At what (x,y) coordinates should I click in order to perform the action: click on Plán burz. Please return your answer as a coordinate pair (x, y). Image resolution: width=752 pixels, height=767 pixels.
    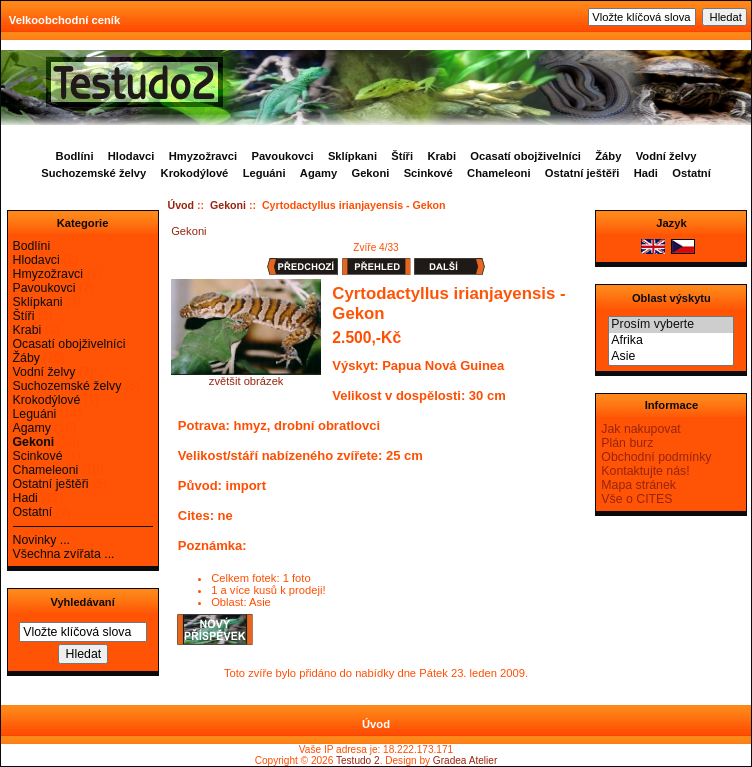
    Looking at the image, I should click on (627, 443).